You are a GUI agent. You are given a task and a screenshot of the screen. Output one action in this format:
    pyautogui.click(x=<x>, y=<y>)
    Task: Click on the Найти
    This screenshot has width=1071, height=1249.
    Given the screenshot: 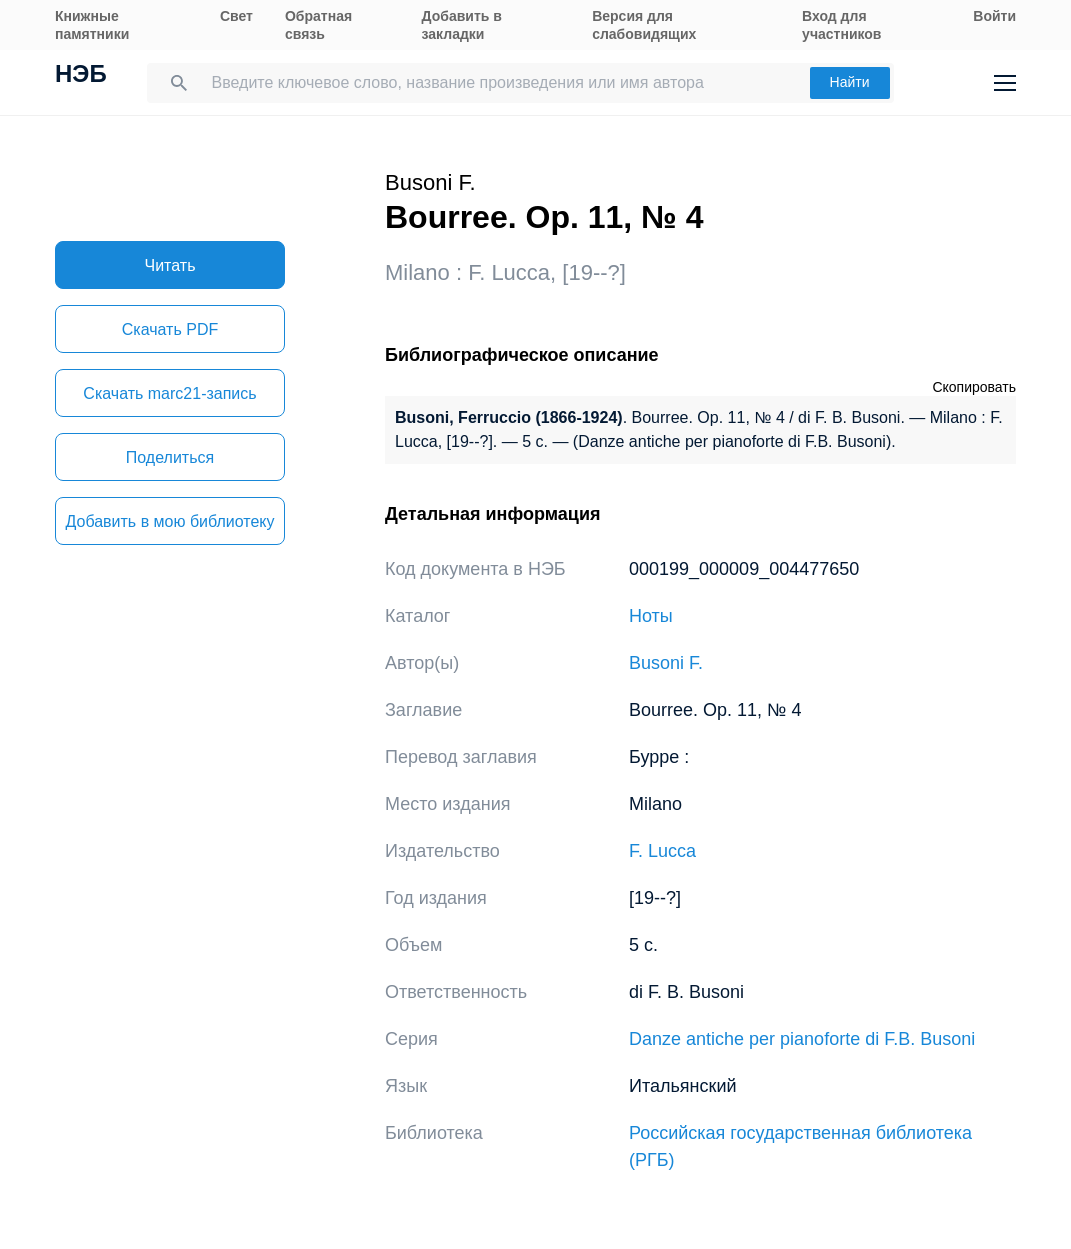 What is the action you would take?
    pyautogui.click(x=850, y=82)
    